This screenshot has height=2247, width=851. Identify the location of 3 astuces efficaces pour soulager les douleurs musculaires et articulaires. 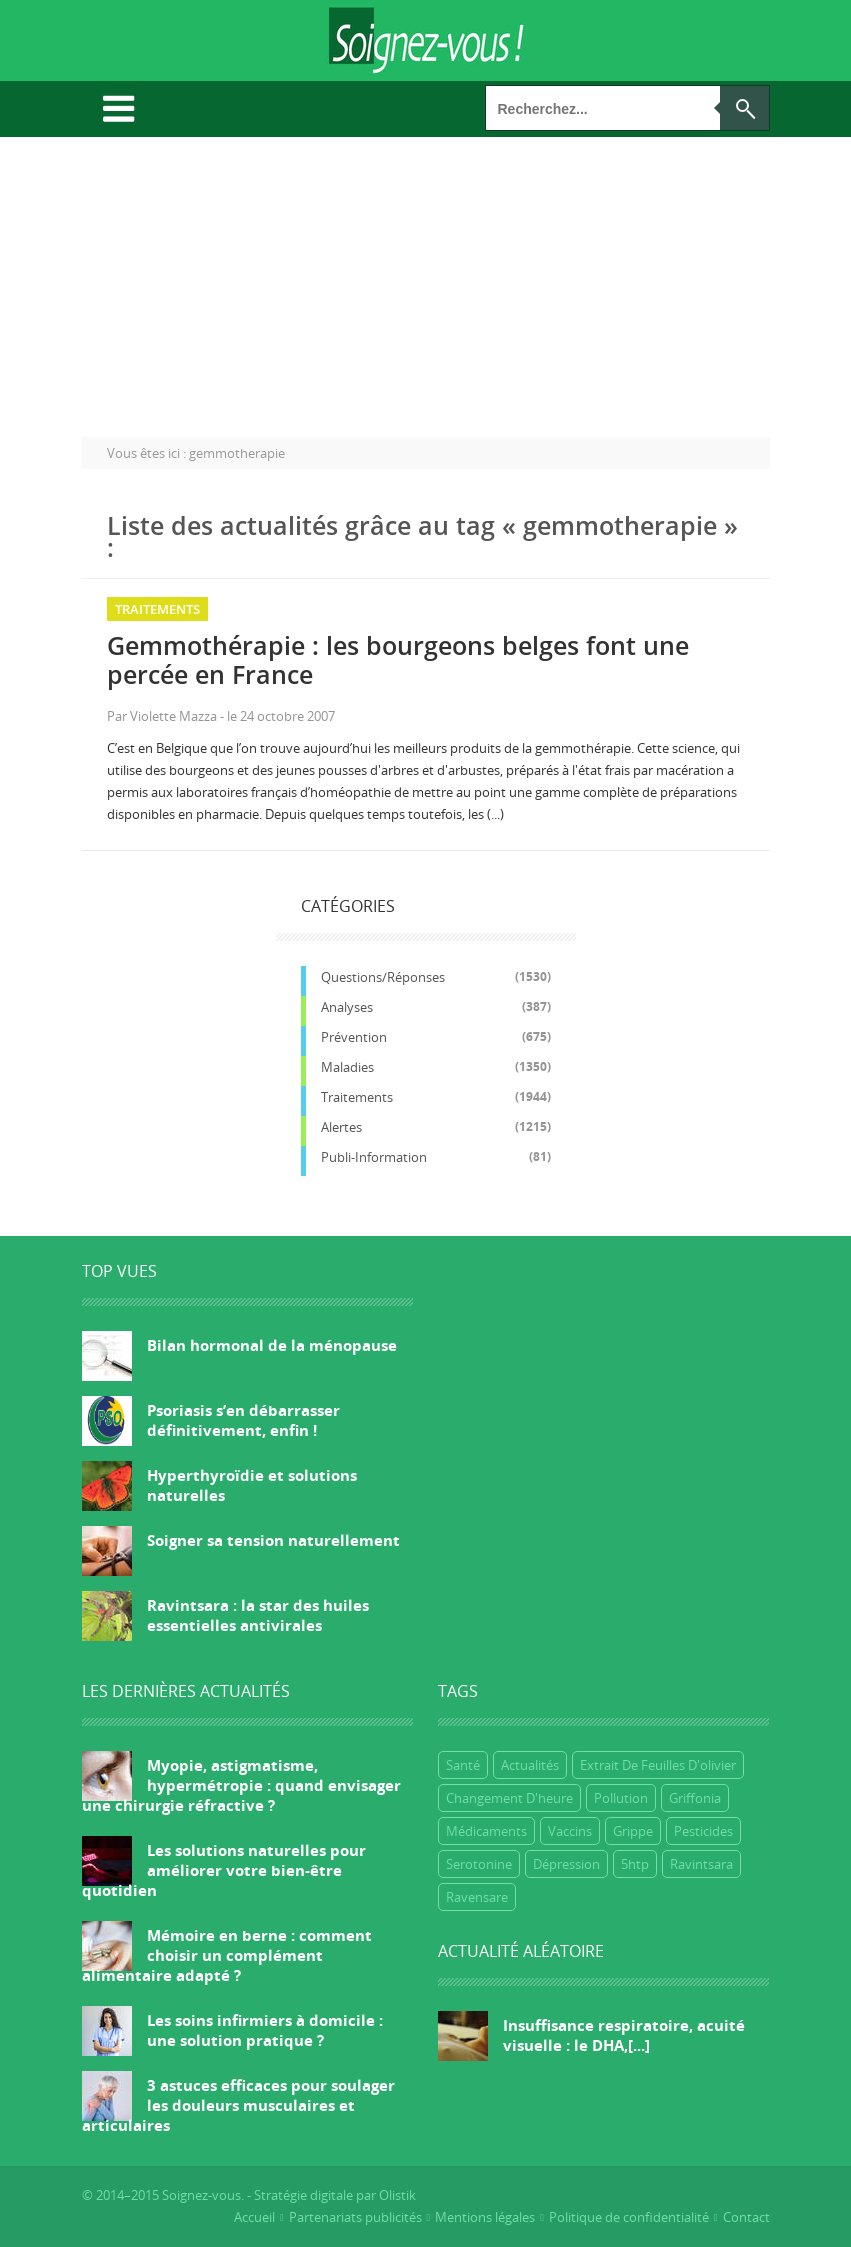
(238, 2105).